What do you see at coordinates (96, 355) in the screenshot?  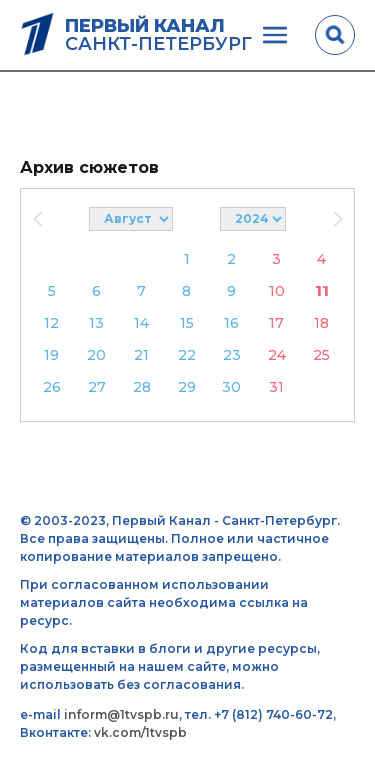 I see `20` at bounding box center [96, 355].